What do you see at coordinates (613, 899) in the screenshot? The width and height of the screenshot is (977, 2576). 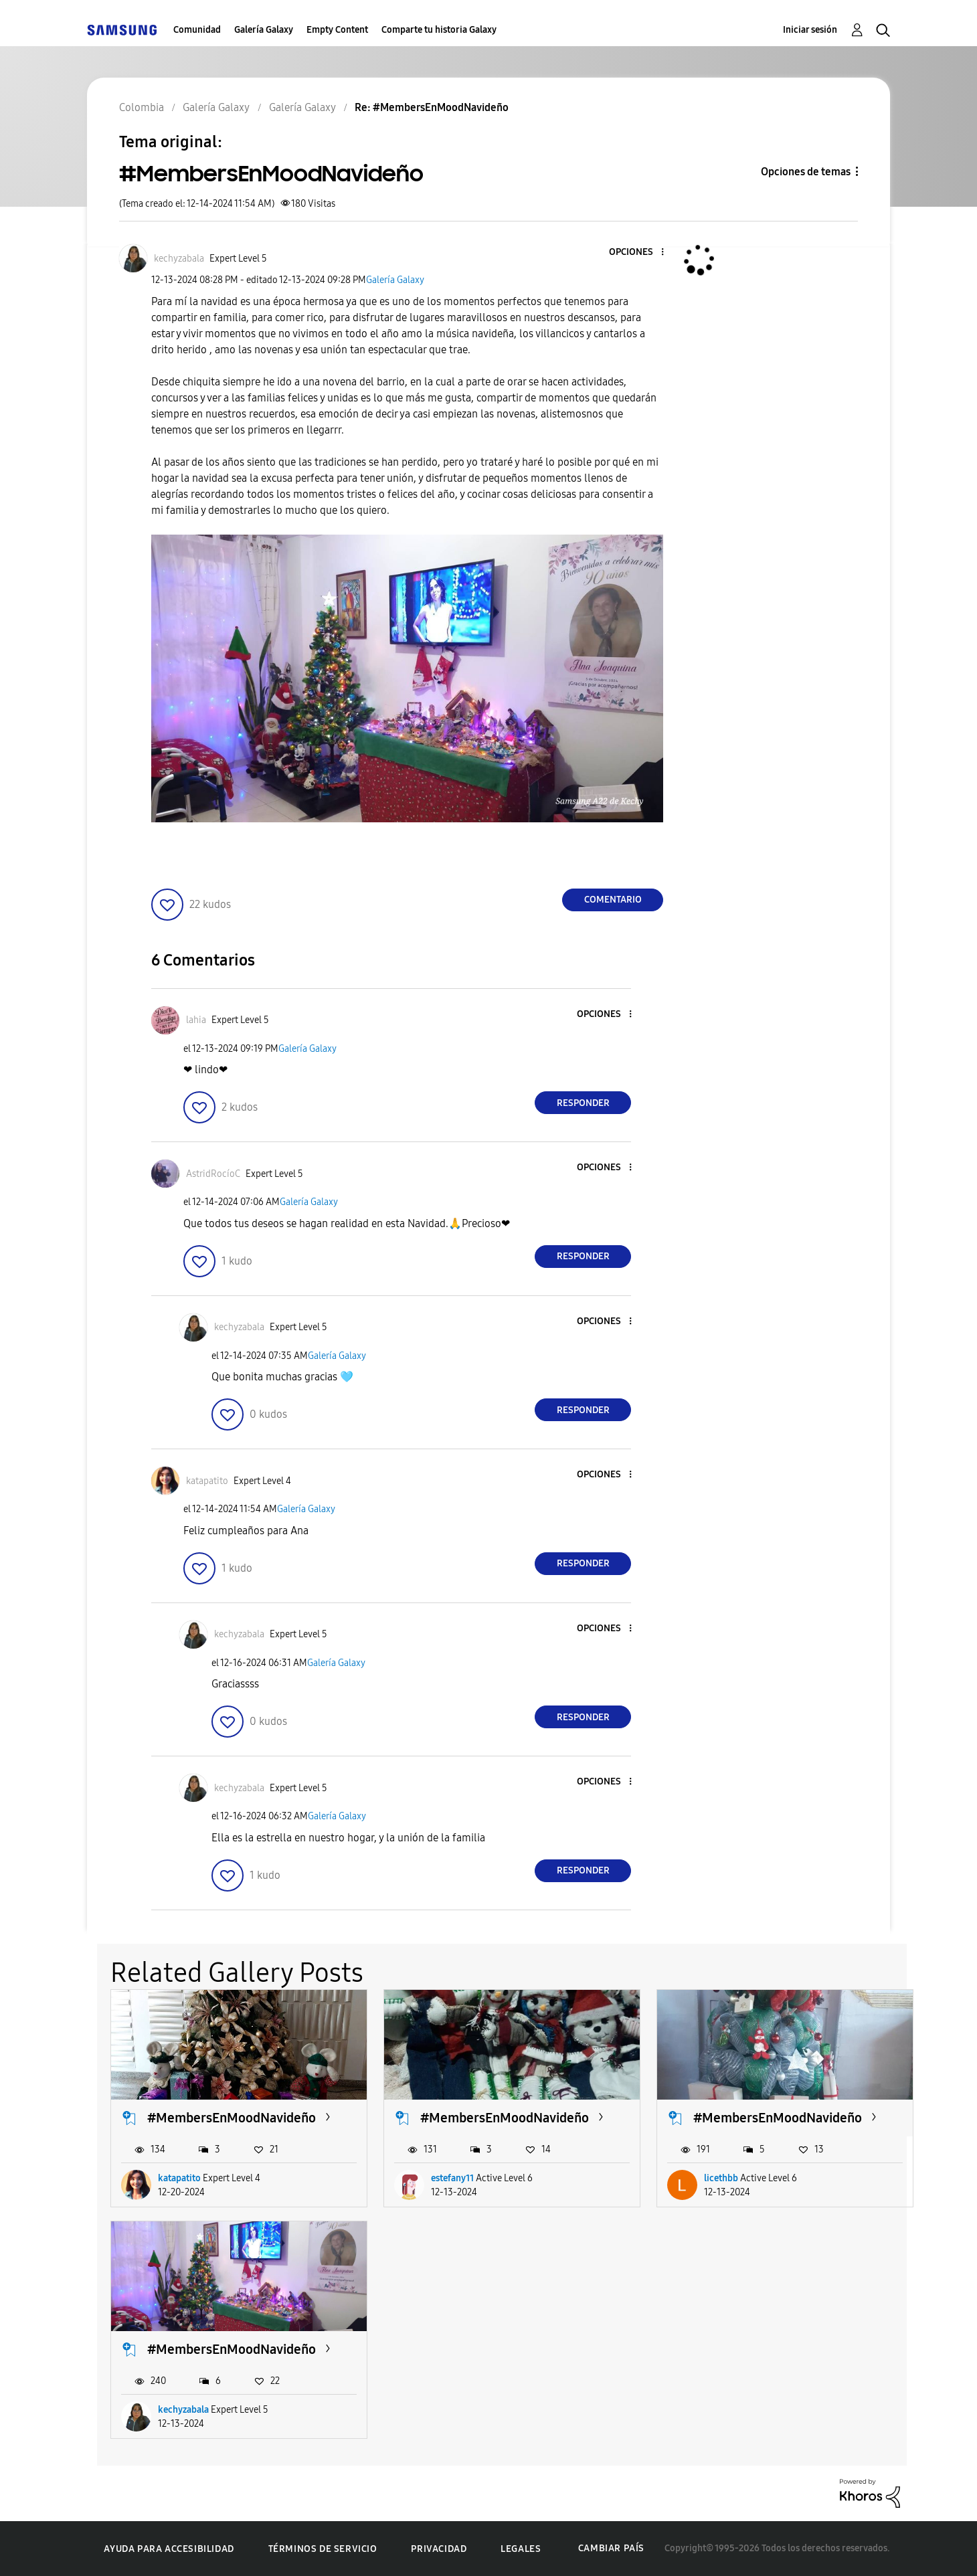 I see `Comentario [Reply to #MembersEnMoodNavideño post]` at bounding box center [613, 899].